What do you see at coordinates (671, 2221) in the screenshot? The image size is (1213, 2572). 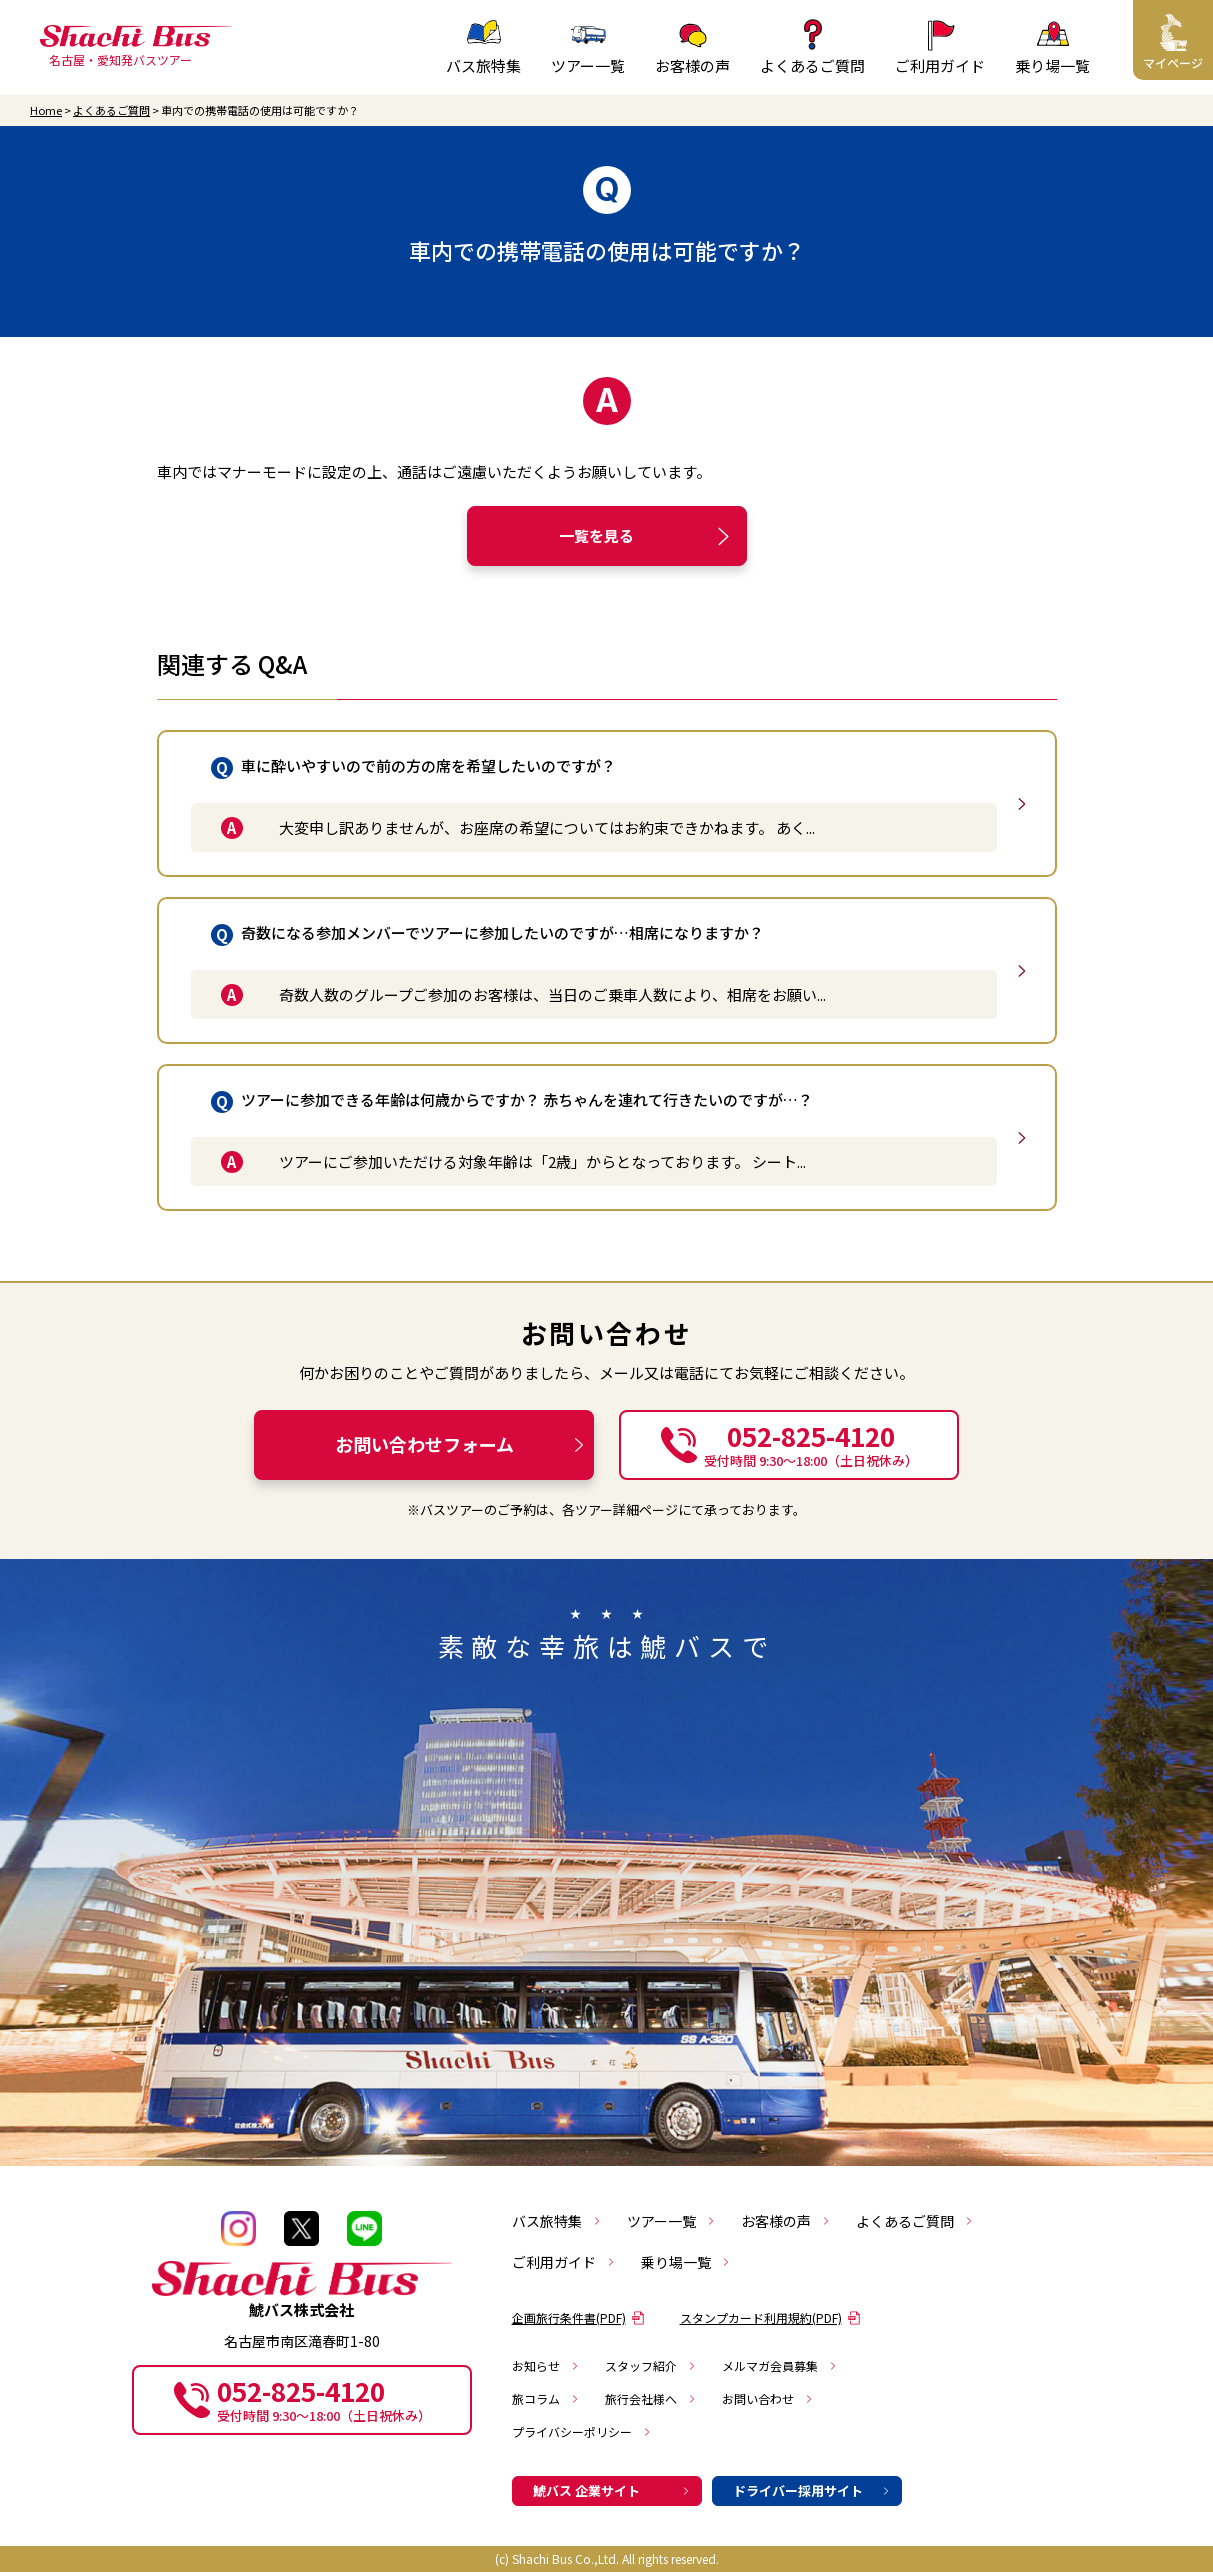 I see `ツアー一覧` at bounding box center [671, 2221].